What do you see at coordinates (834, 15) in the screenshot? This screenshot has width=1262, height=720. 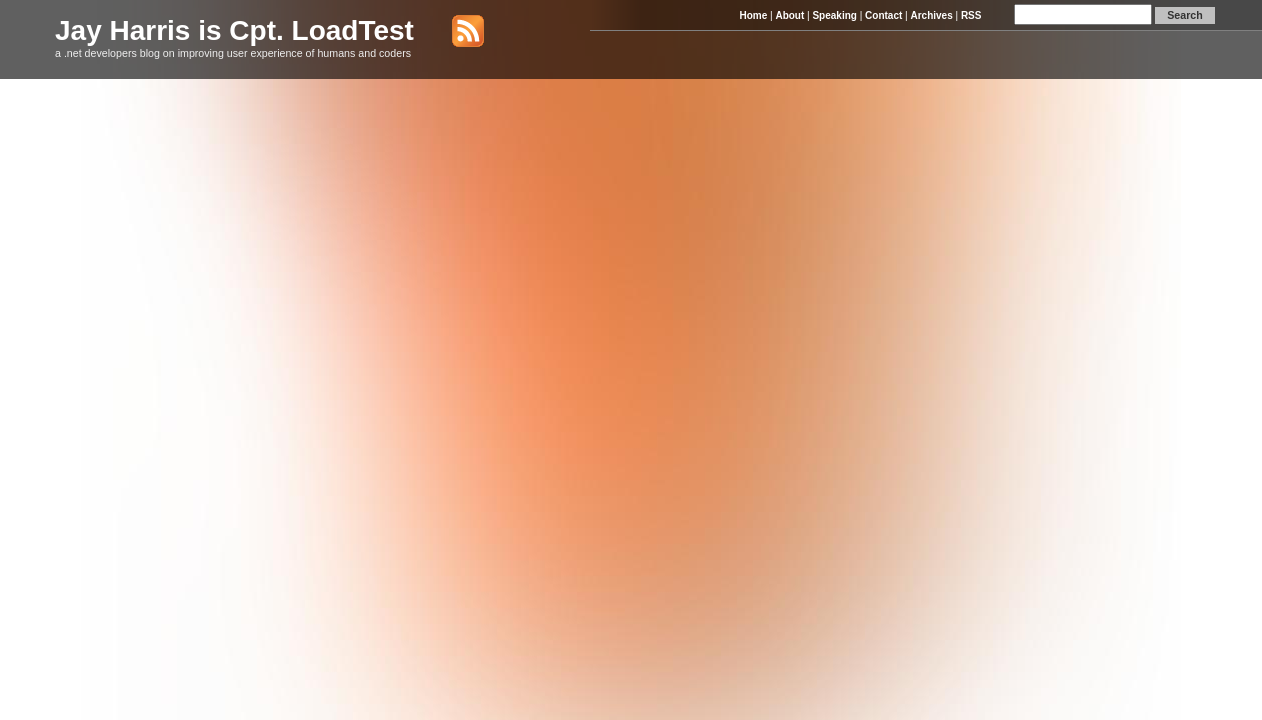 I see `Speaking` at bounding box center [834, 15].